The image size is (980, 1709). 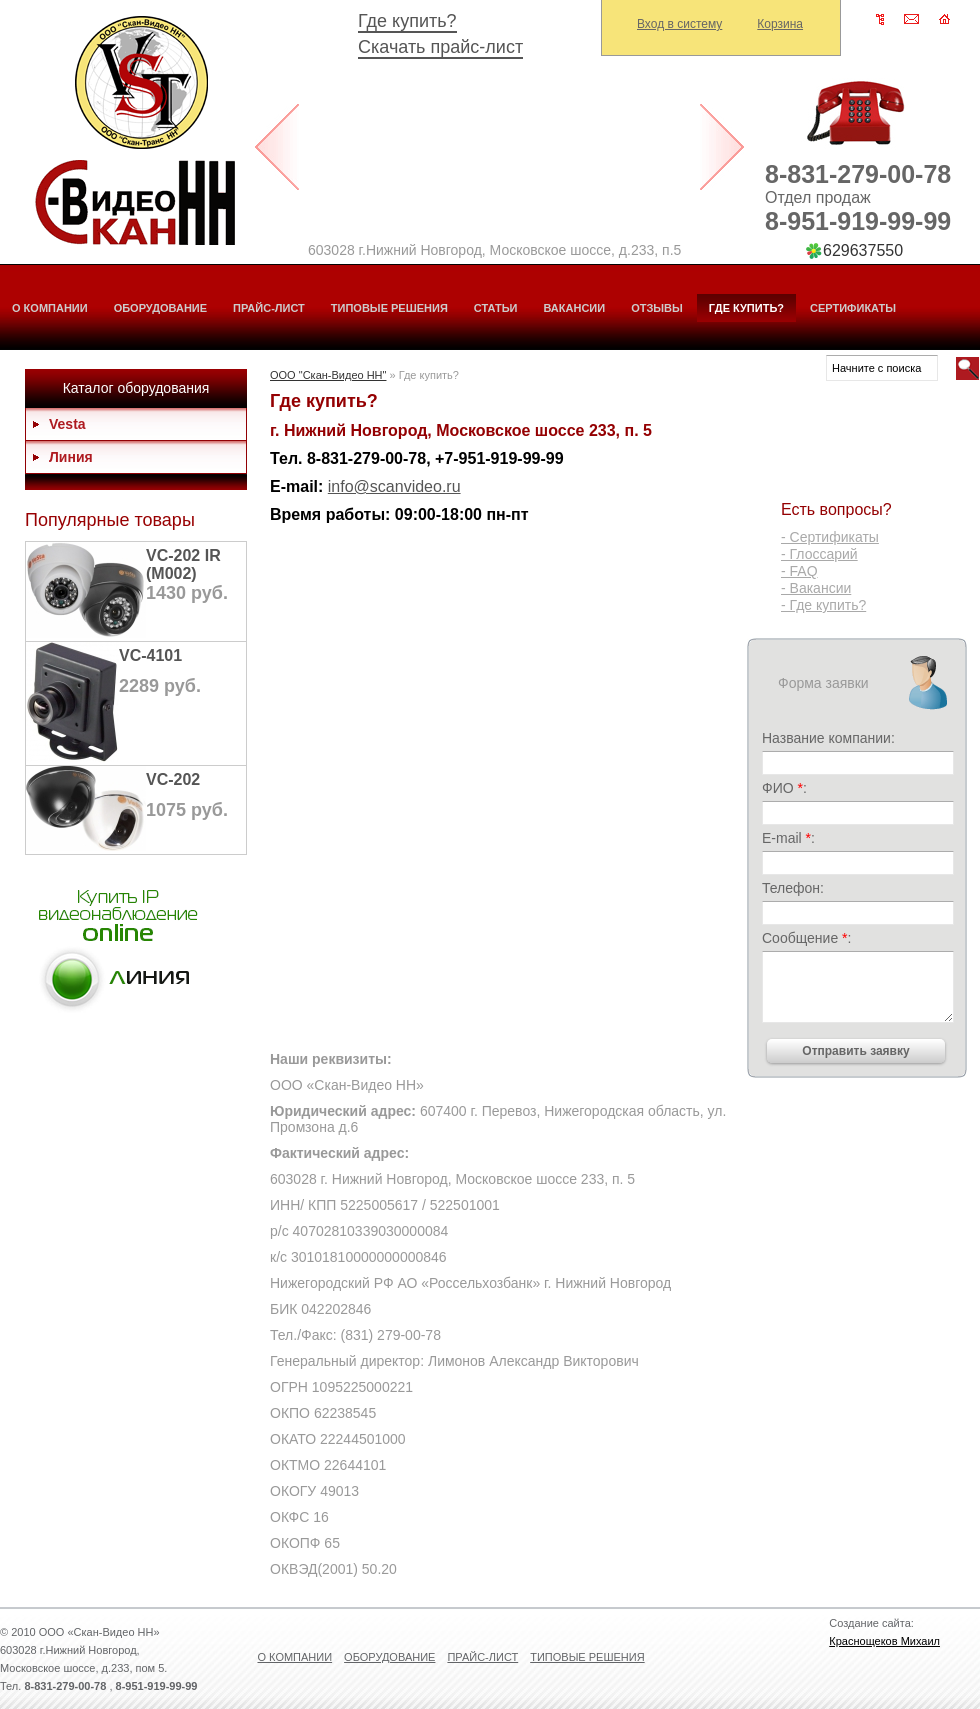 I want to click on VC-202 IR (М002), so click(x=183, y=564).